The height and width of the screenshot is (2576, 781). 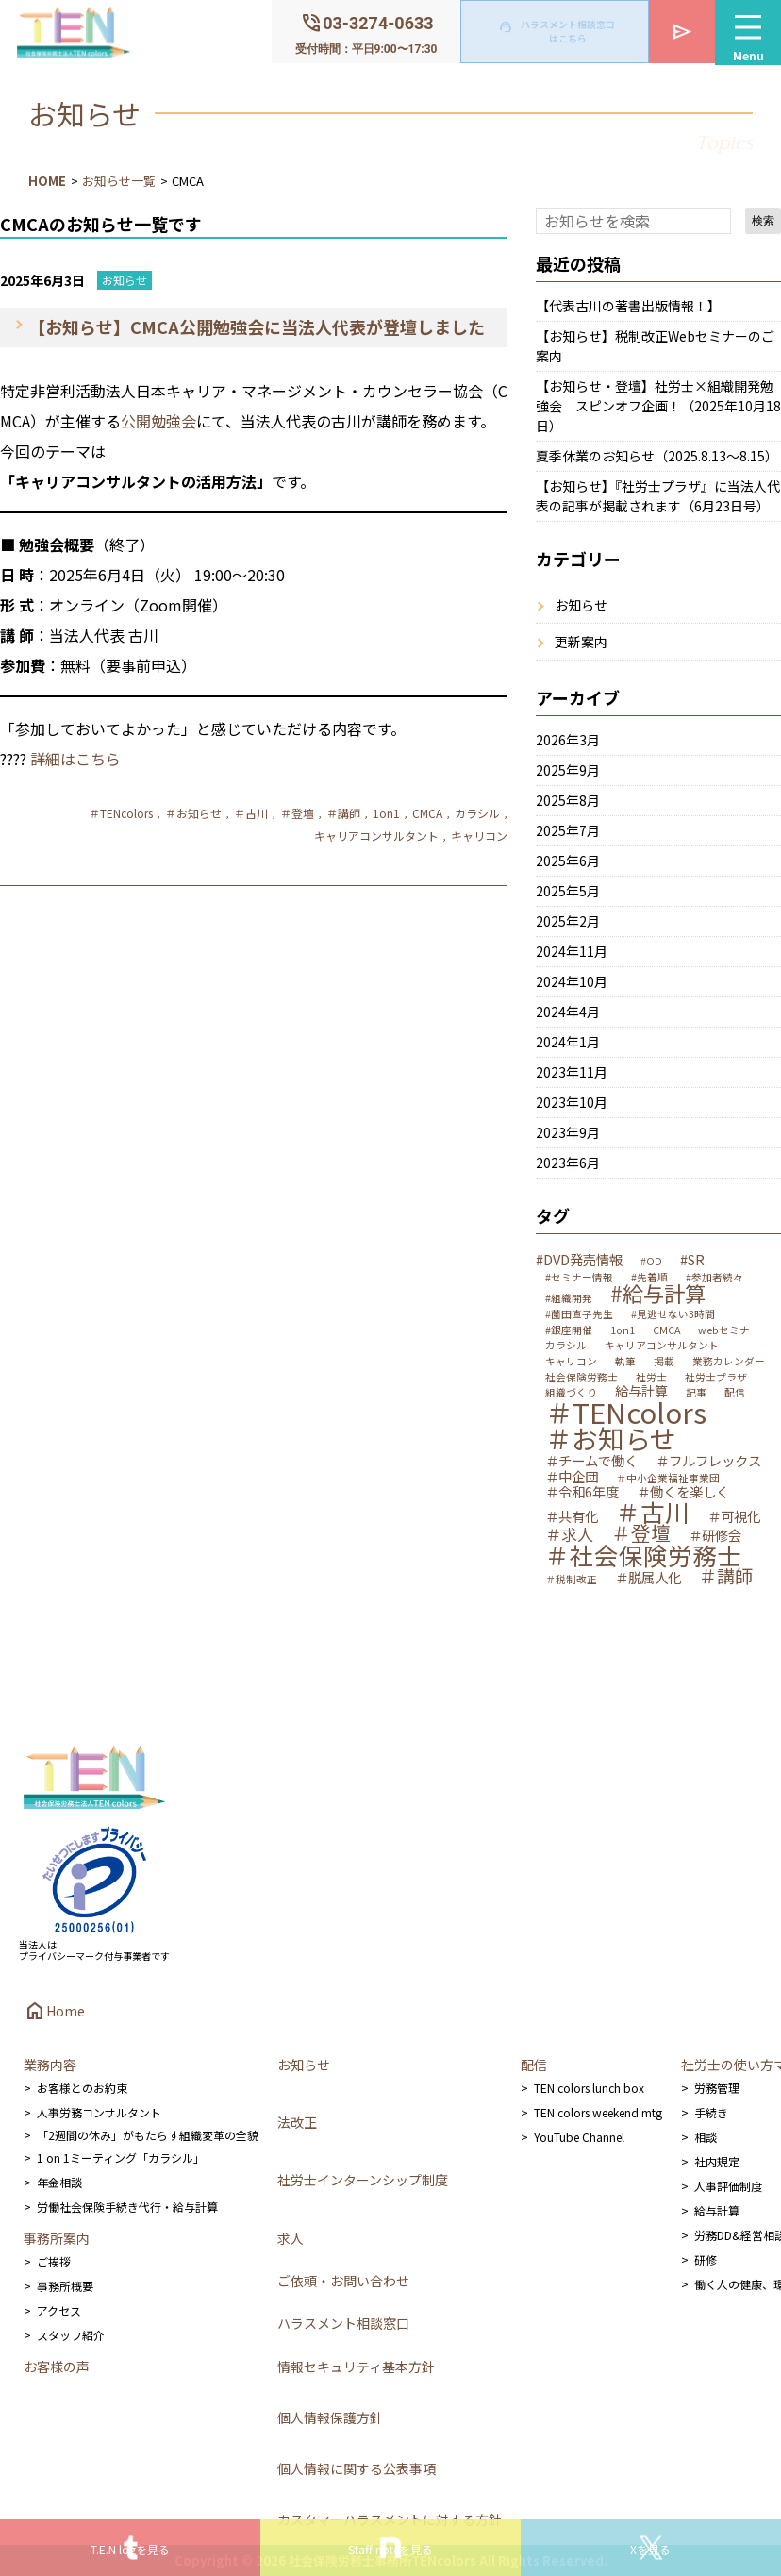 I want to click on #組織開発 [#組織開発 (1個の項目)], so click(x=568, y=1299).